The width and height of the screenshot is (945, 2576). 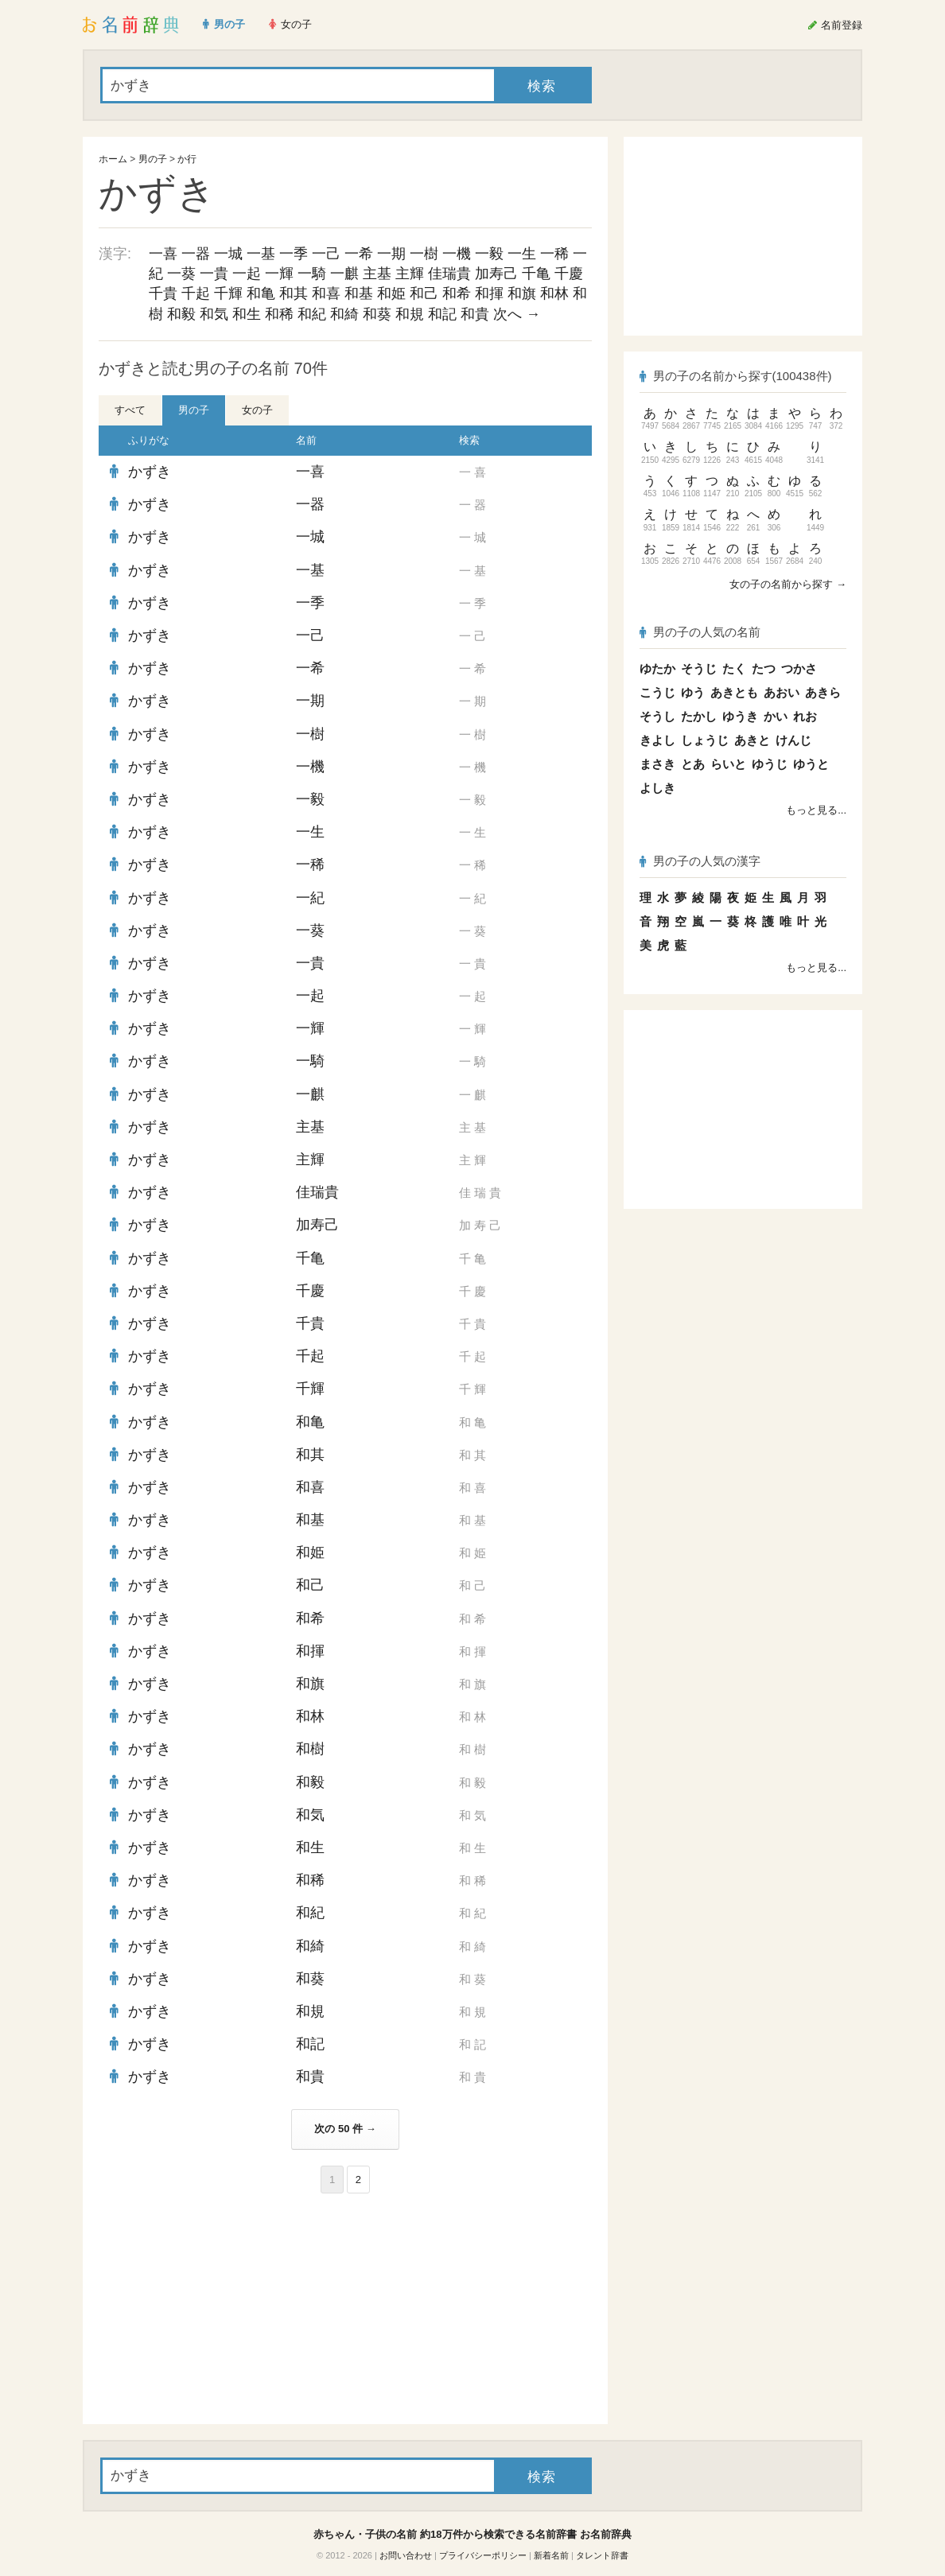 What do you see at coordinates (811, 764) in the screenshot?
I see `ゆうと` at bounding box center [811, 764].